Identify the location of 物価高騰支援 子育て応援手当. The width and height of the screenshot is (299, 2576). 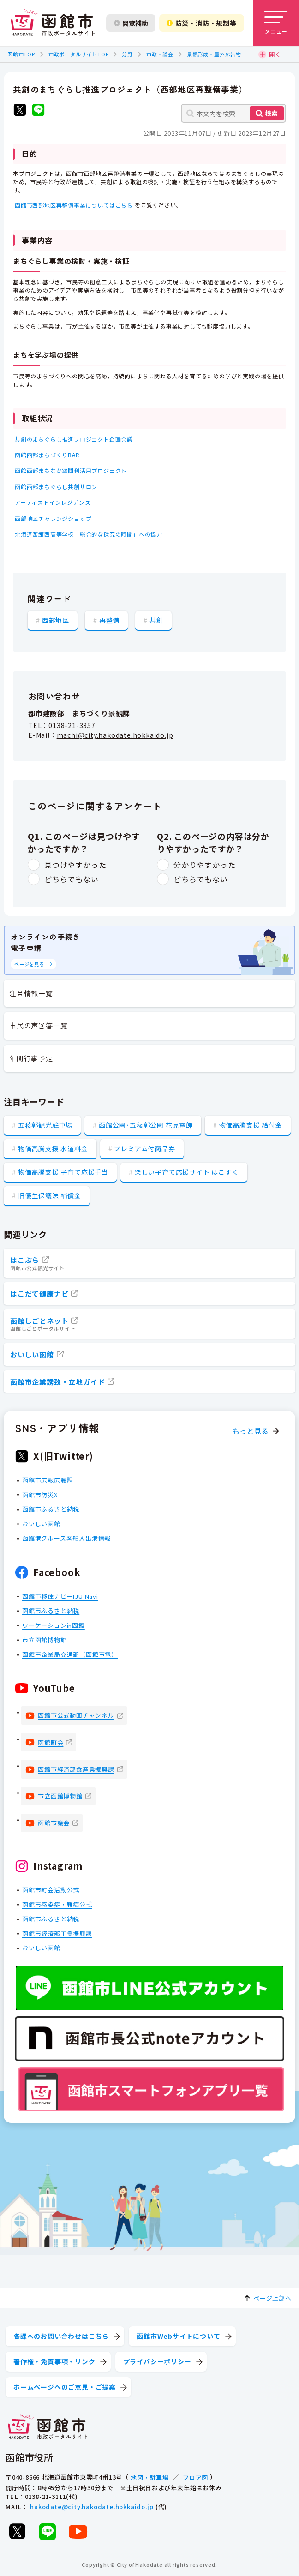
(63, 1172).